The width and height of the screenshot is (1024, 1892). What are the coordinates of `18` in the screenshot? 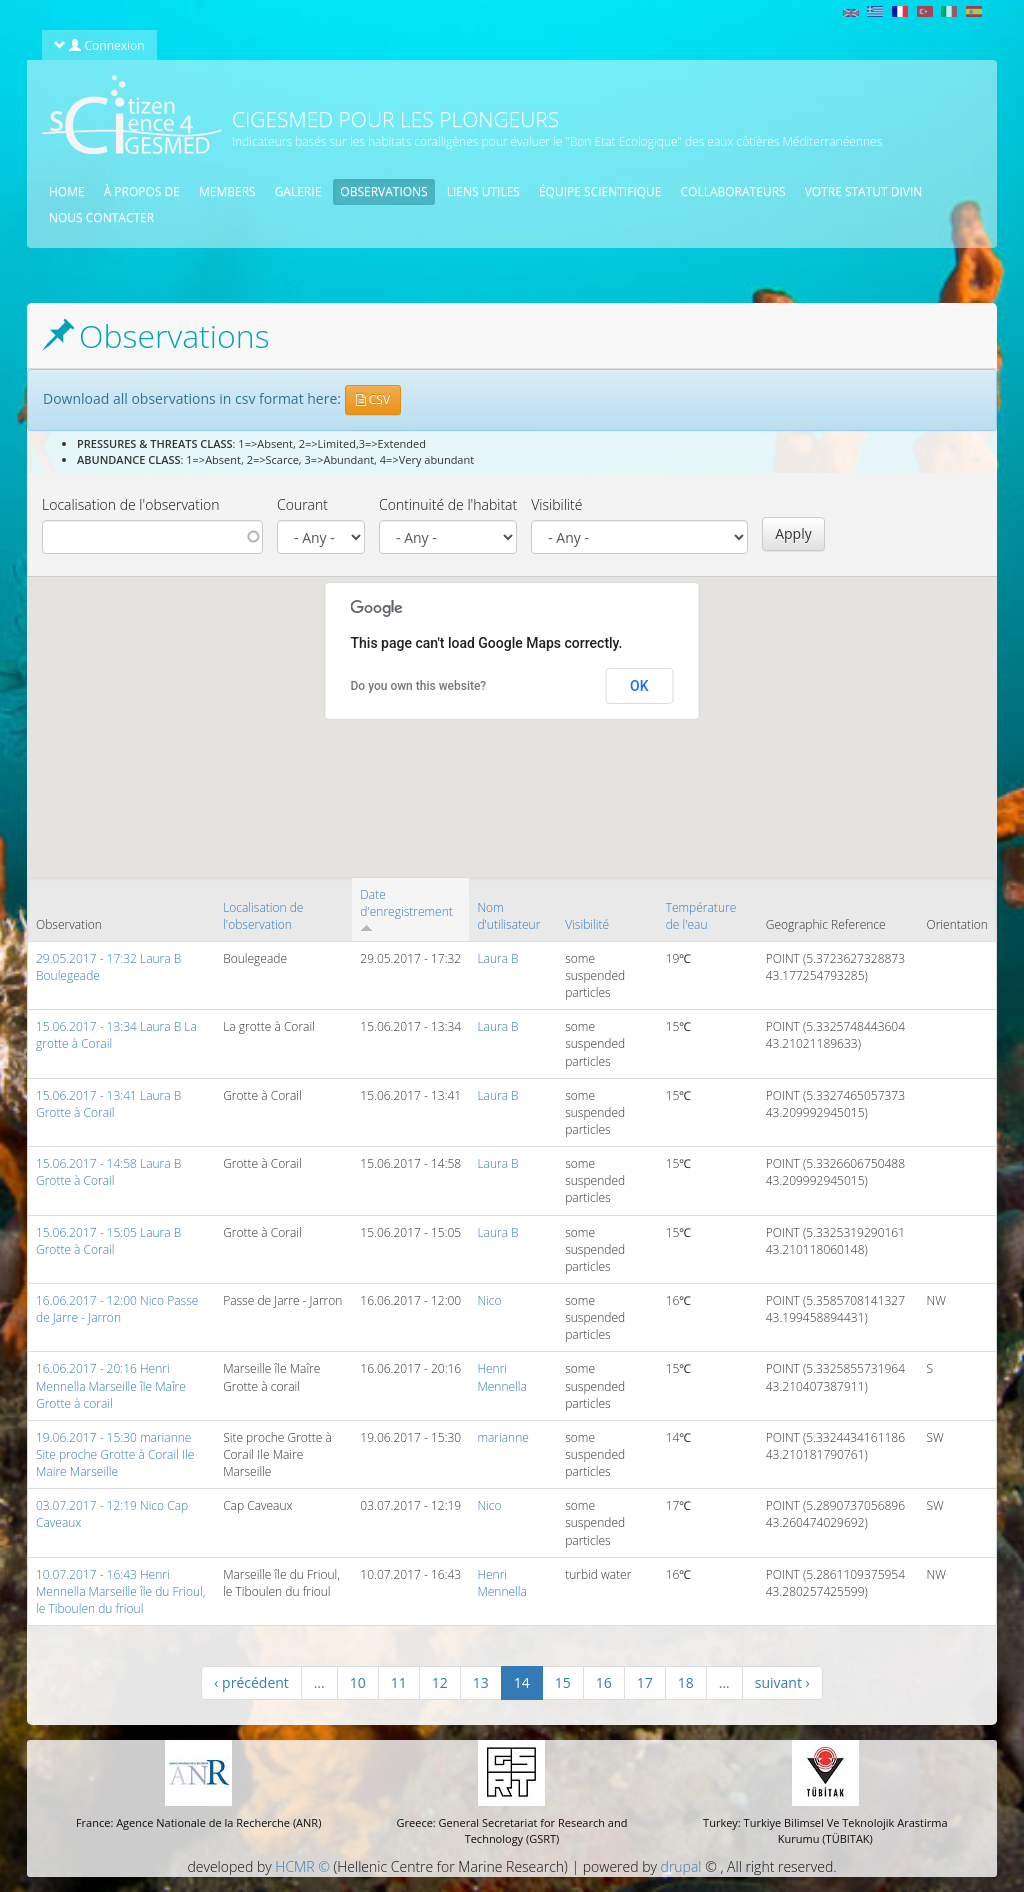 It's located at (686, 1682).